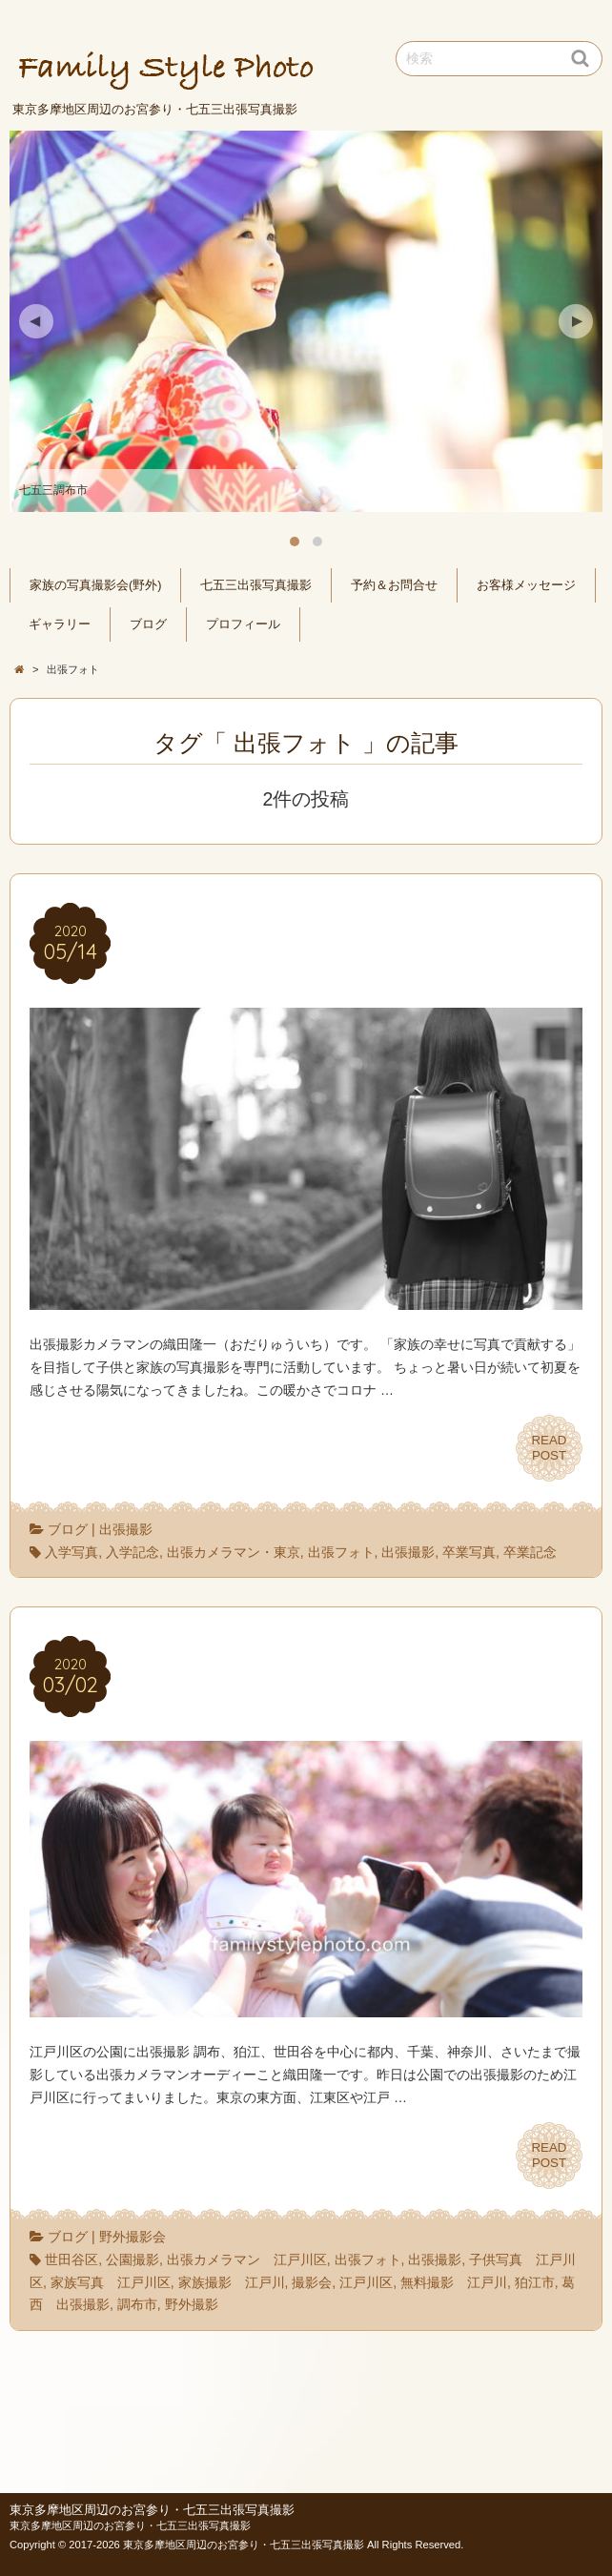 The image size is (612, 2576). Describe the element at coordinates (231, 2282) in the screenshot. I see `家族撮影 江戸川` at that location.